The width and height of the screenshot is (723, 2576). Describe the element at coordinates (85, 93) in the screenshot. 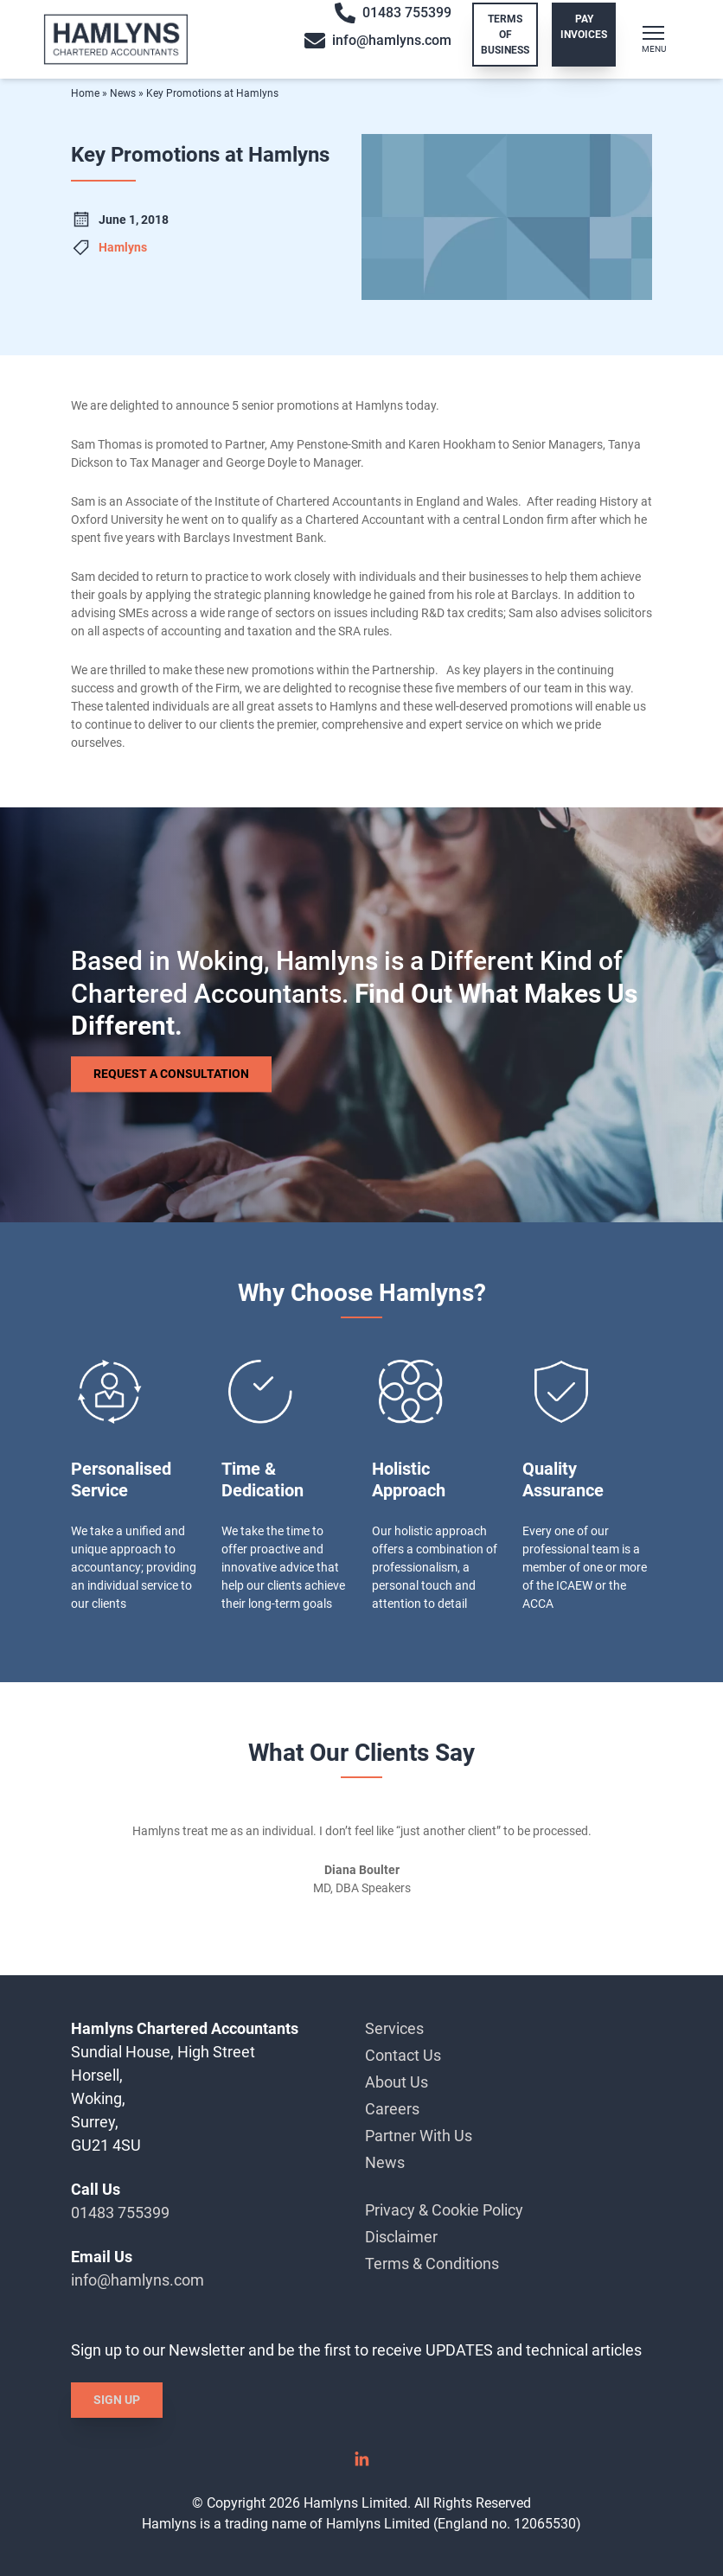

I see `Home` at that location.